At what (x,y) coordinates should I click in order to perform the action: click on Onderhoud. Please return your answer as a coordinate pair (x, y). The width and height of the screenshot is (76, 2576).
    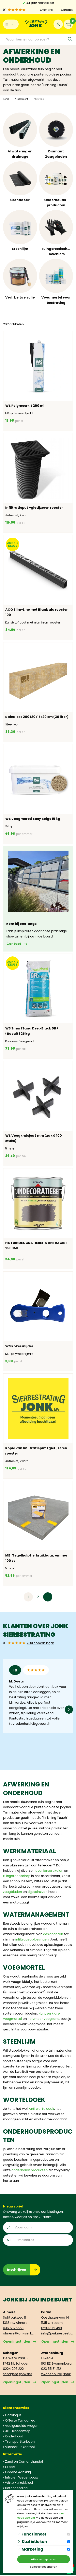
    Looking at the image, I should click on (14, 2436).